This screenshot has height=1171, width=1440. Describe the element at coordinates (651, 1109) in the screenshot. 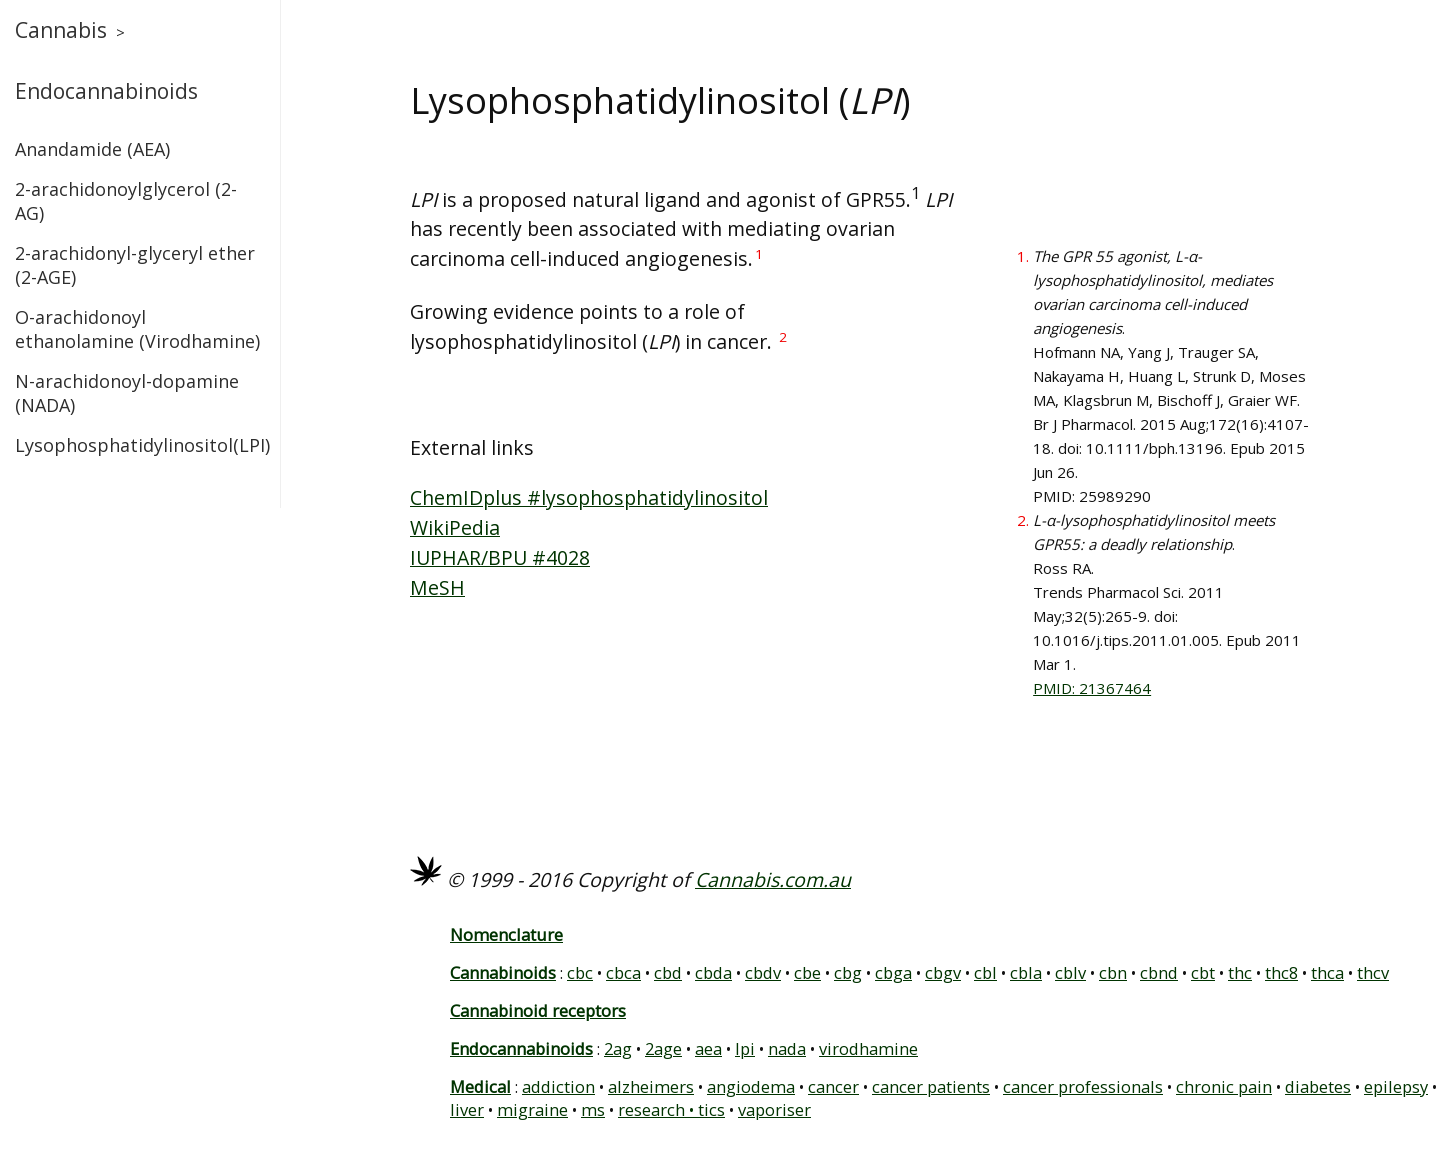

I see `research` at that location.